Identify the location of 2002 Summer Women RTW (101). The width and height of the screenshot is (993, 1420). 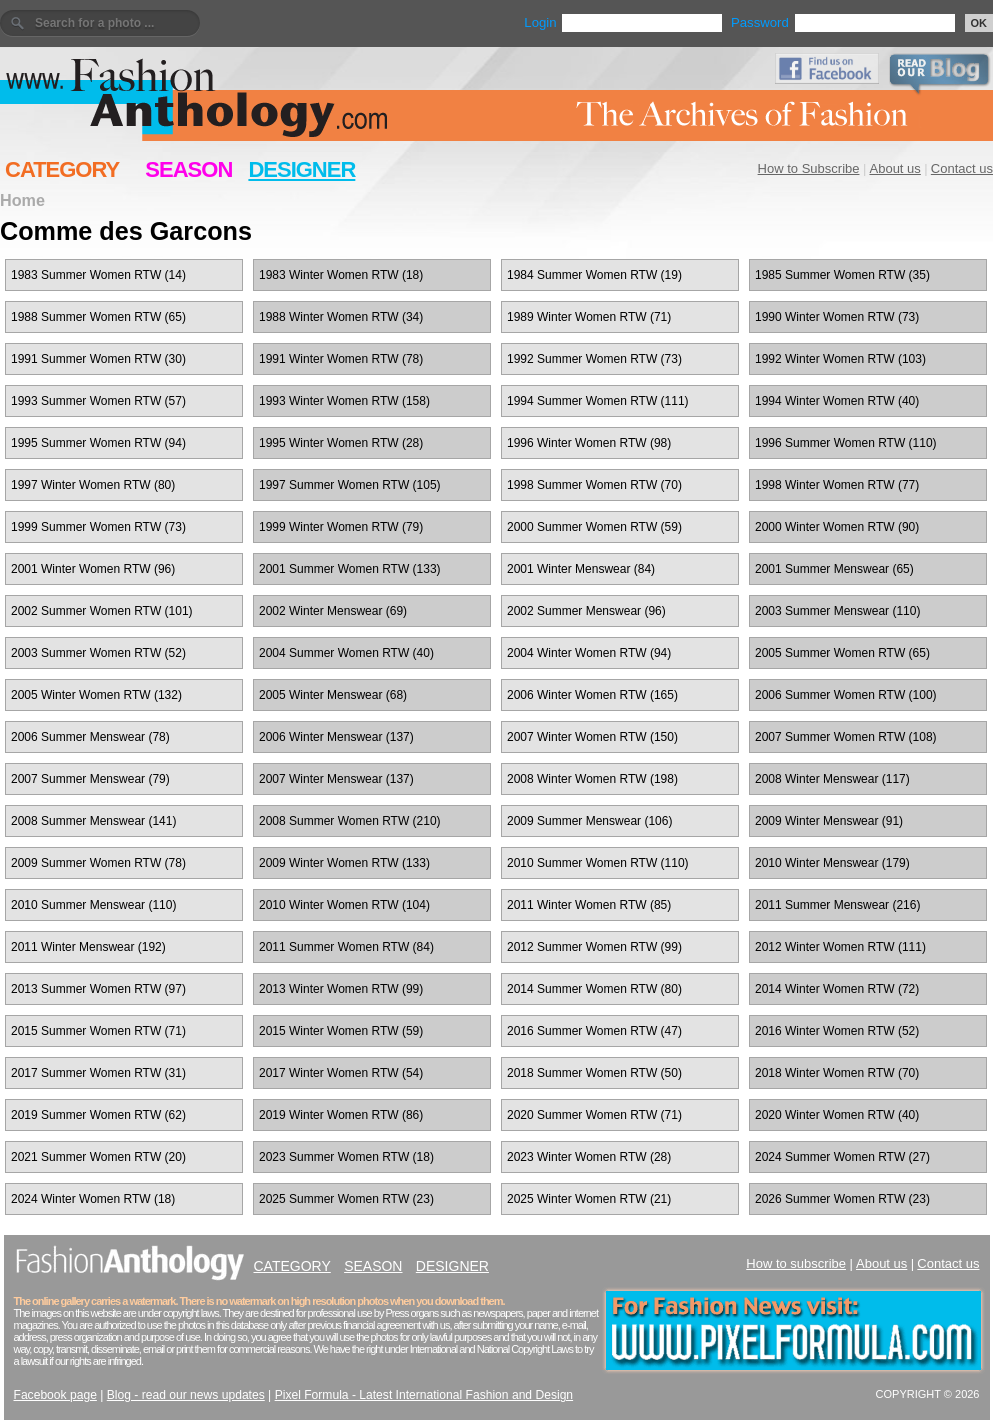
(102, 611).